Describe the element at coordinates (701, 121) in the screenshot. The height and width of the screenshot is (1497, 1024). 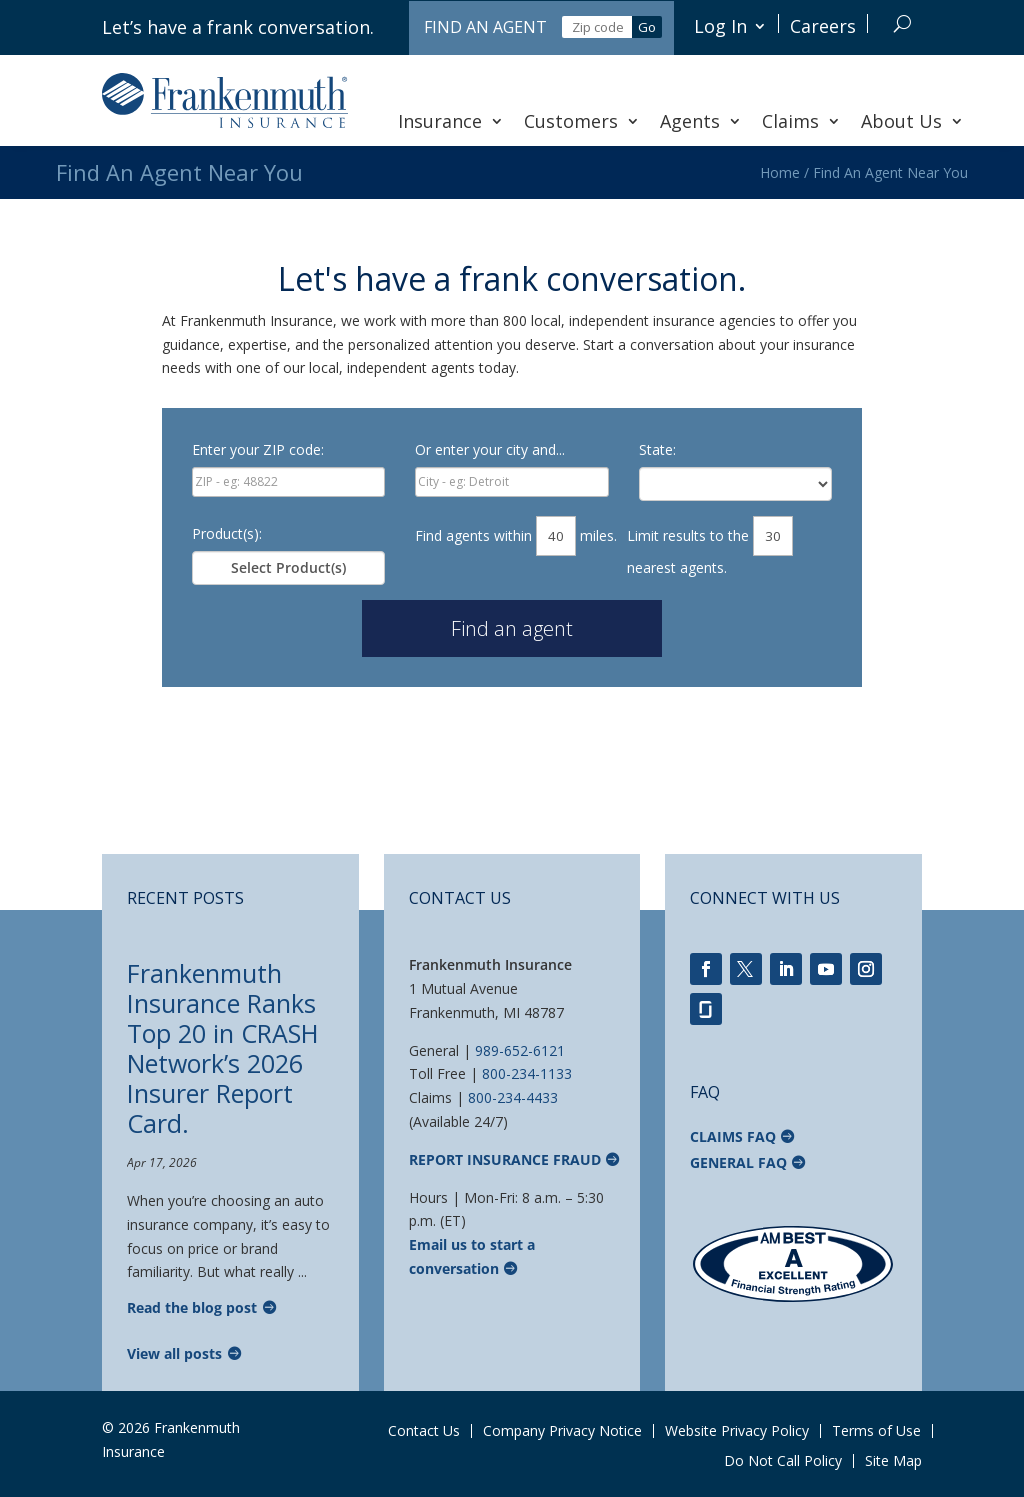
I see `Agents` at that location.